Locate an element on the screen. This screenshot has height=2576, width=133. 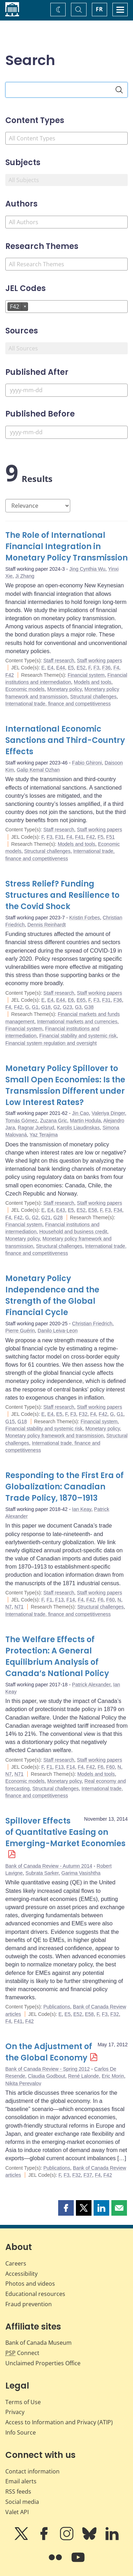
F13 is located at coordinates (59, 1600).